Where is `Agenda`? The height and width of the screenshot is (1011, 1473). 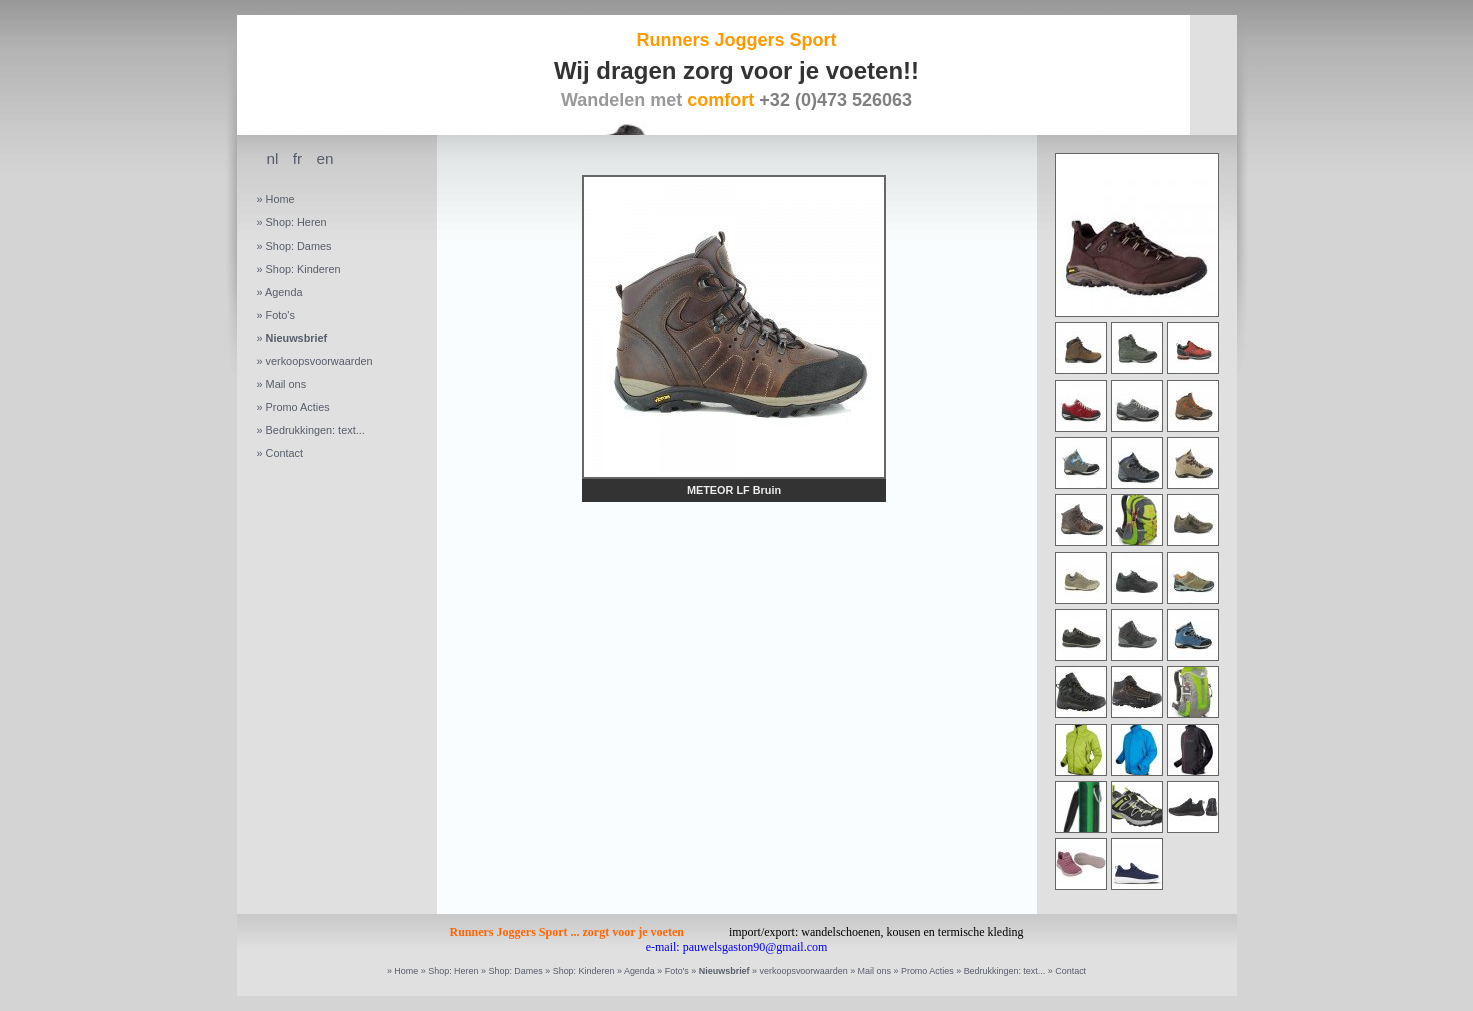 Agenda is located at coordinates (284, 292).